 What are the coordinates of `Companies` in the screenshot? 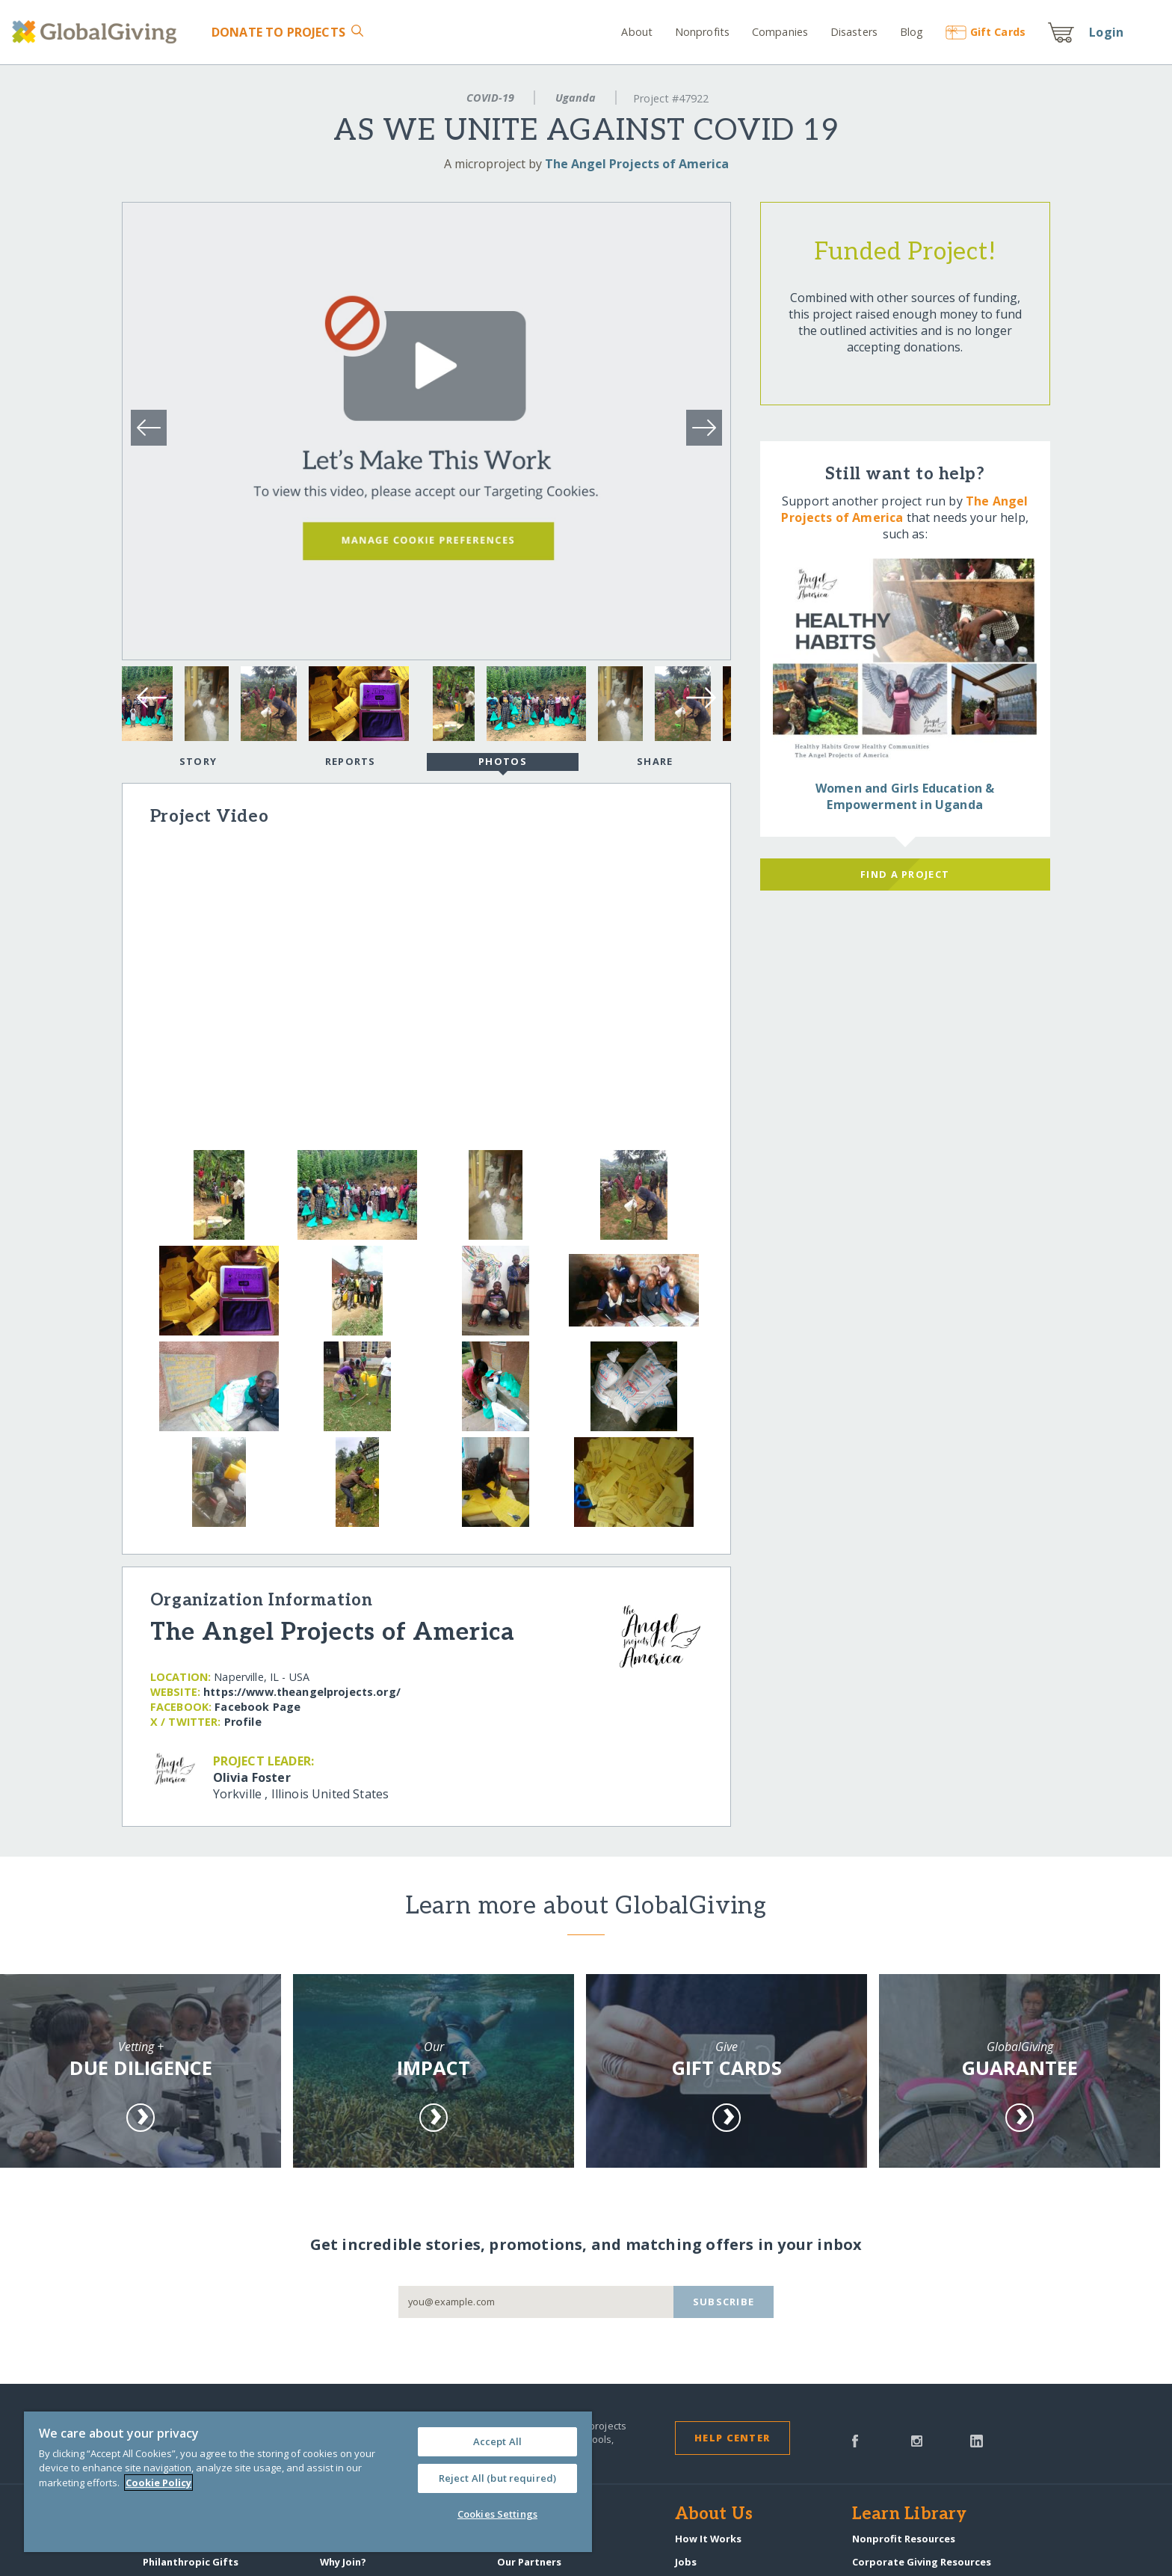 It's located at (780, 32).